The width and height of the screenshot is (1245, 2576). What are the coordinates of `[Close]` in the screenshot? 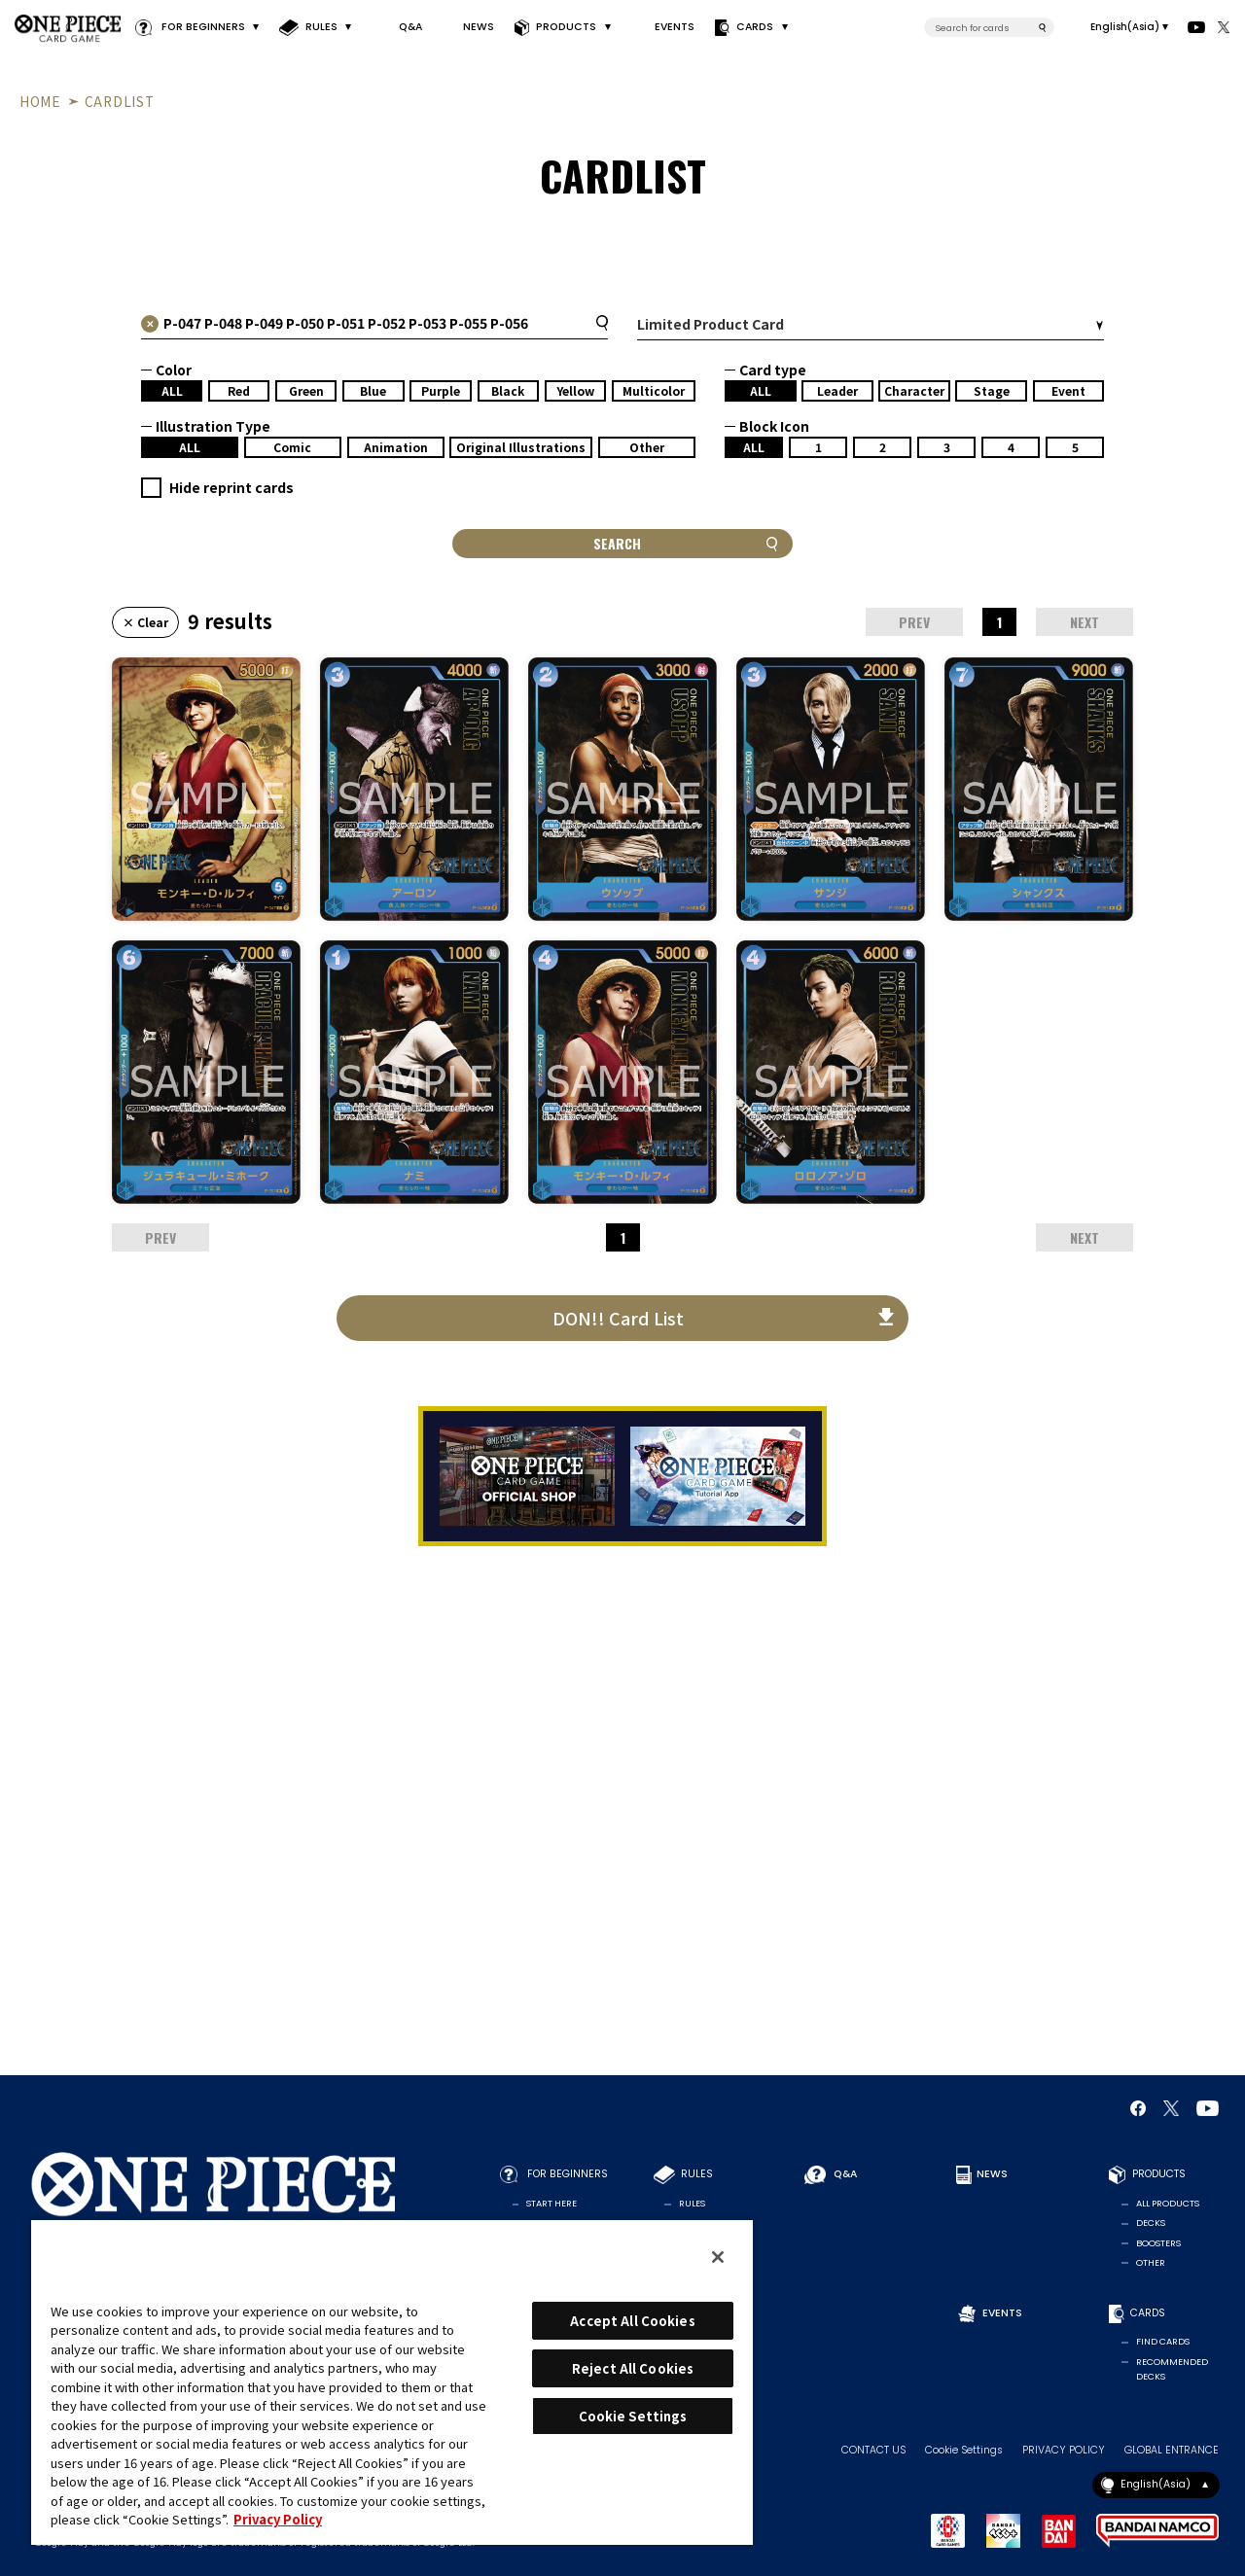 It's located at (717, 2257).